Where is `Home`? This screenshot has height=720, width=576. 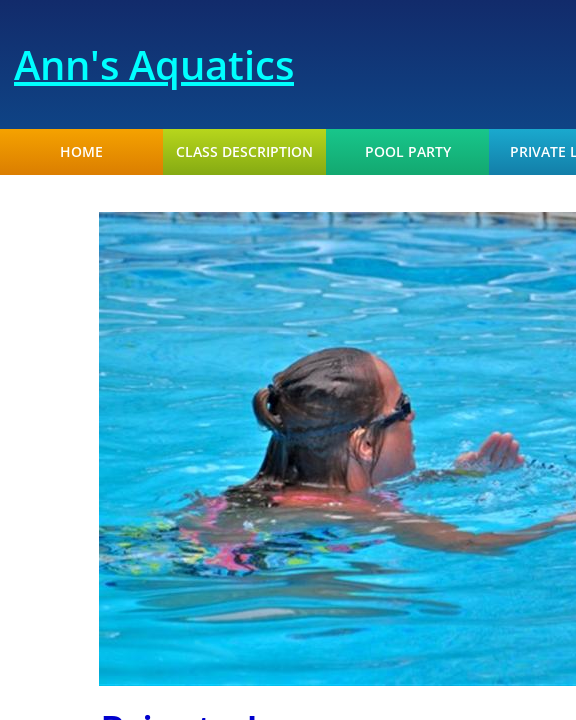
Home is located at coordinates (81, 152).